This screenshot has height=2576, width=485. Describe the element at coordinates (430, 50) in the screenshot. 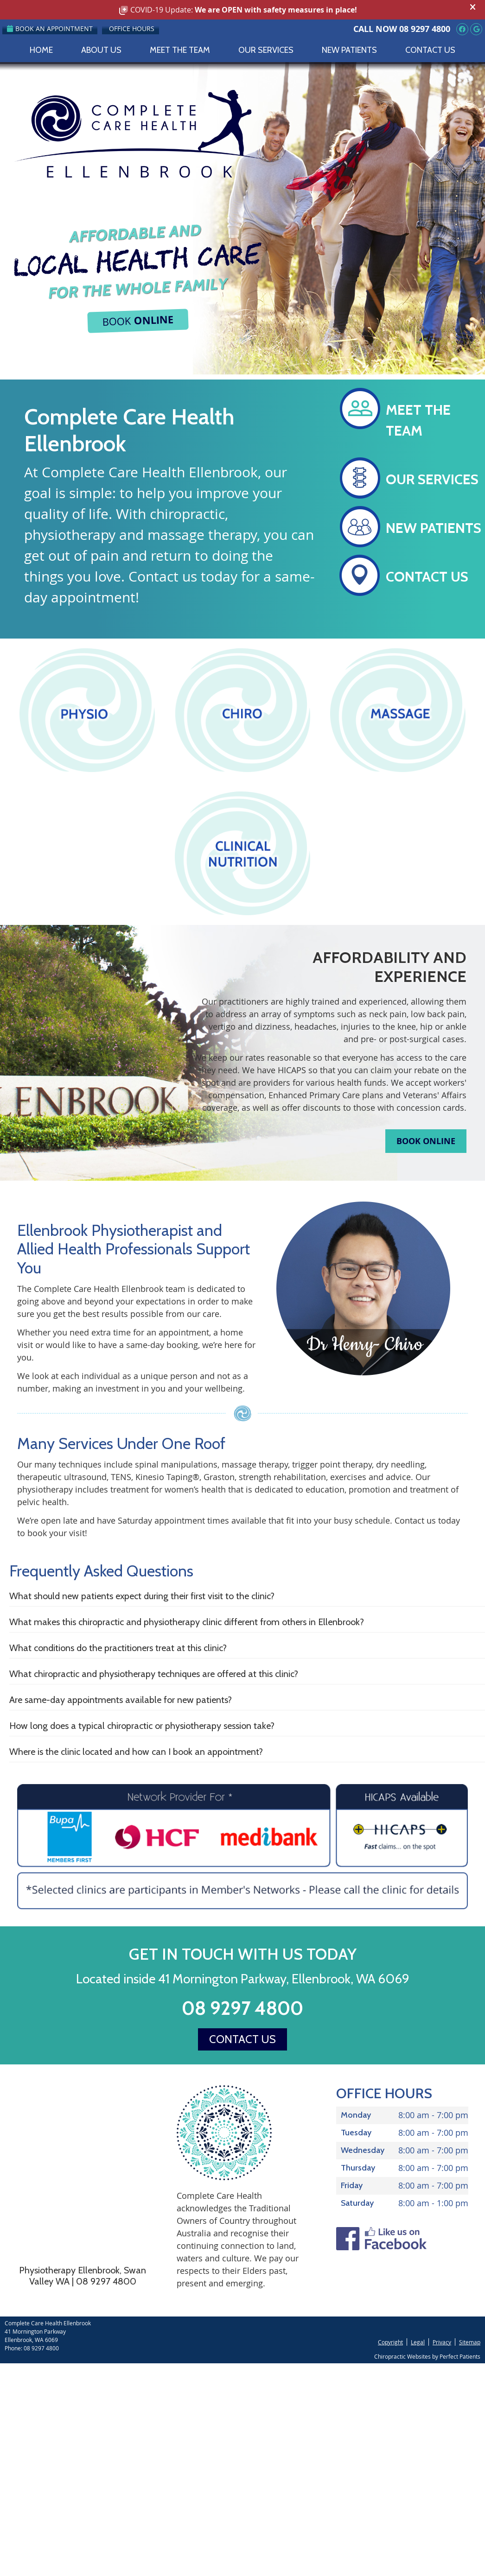

I see `Contact Us` at that location.